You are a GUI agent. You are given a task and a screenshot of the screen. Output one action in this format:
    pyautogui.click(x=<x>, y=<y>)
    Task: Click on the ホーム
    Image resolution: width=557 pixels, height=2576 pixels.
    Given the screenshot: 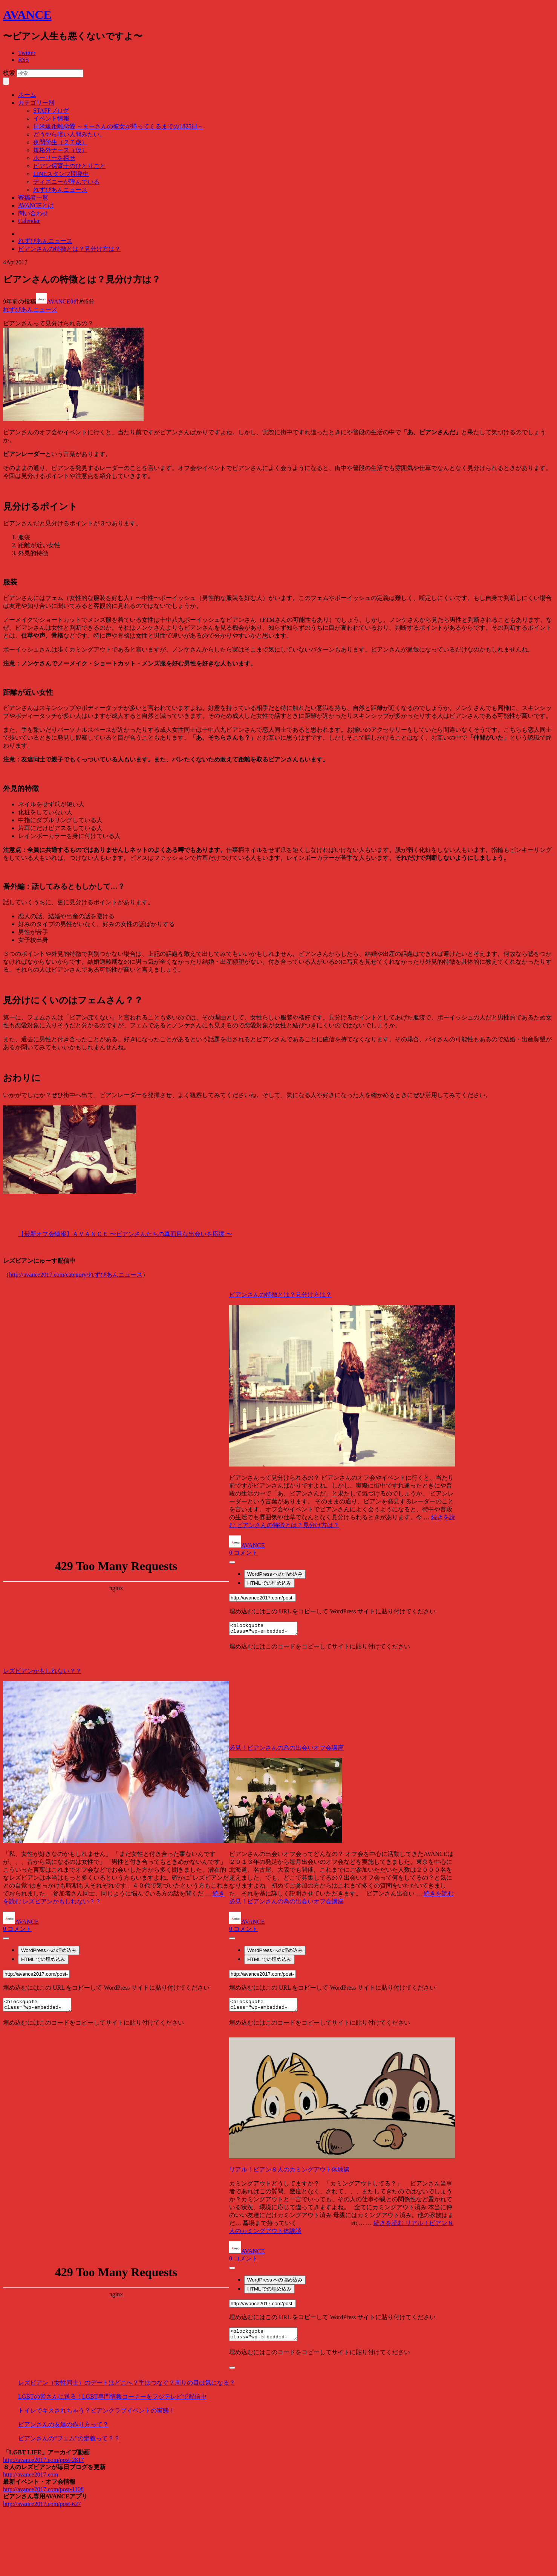 What is the action you would take?
    pyautogui.click(x=27, y=95)
    